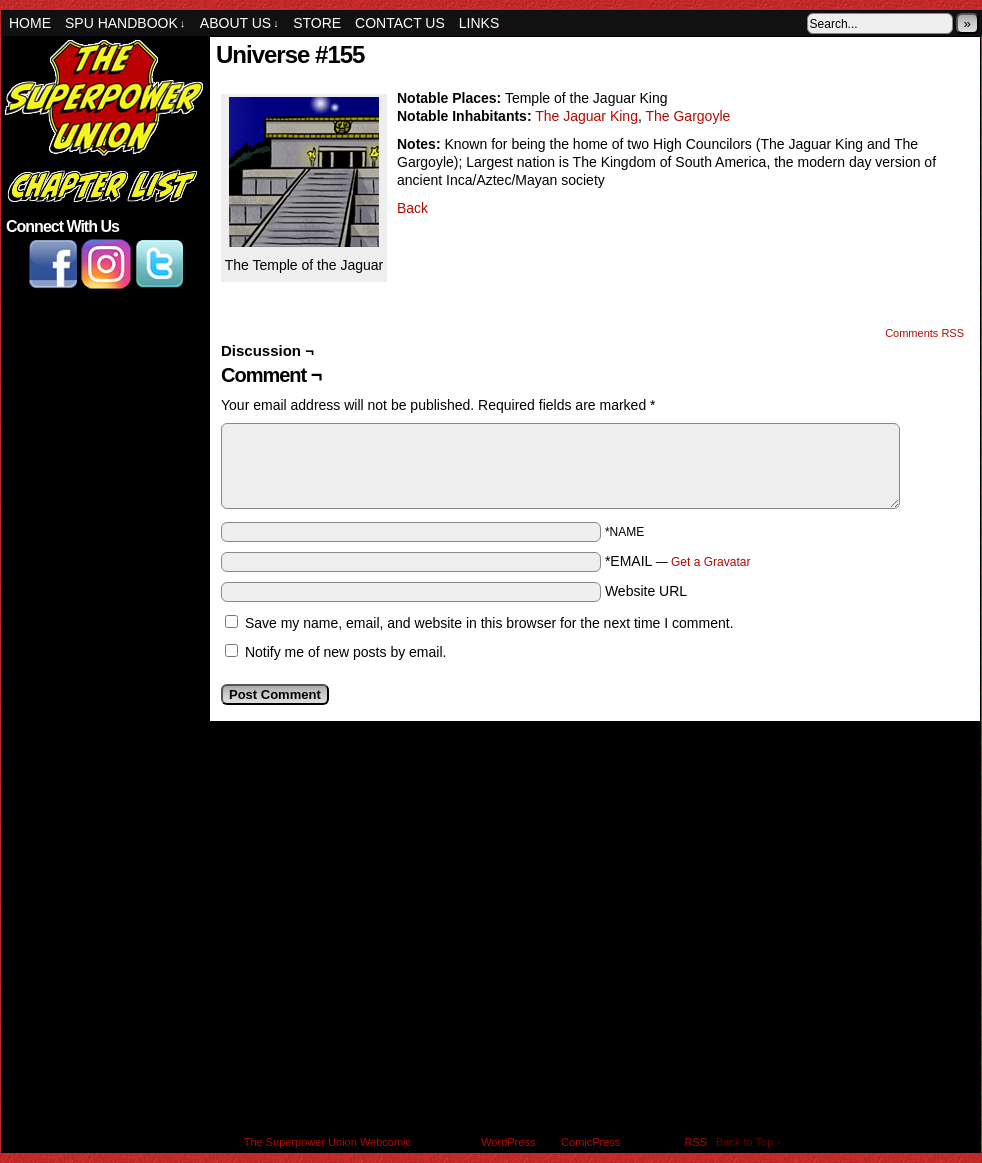  What do you see at coordinates (317, 23) in the screenshot?
I see `Store` at bounding box center [317, 23].